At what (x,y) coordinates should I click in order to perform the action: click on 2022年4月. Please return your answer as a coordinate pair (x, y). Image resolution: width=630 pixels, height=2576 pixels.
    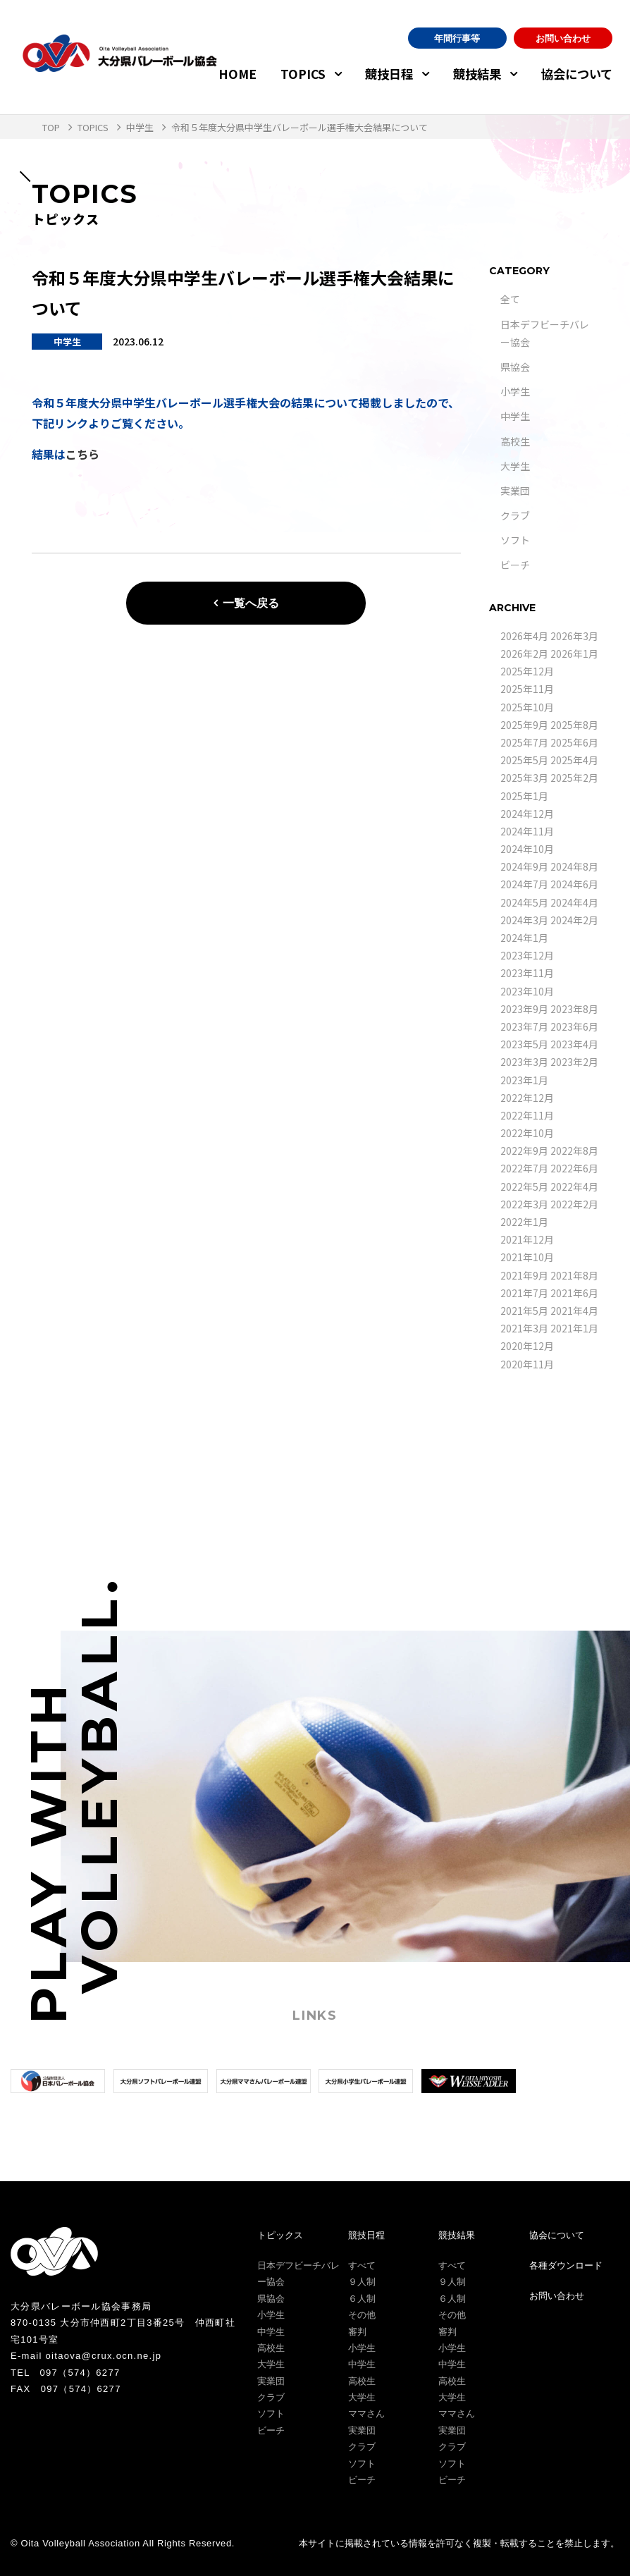
    Looking at the image, I should click on (574, 1186).